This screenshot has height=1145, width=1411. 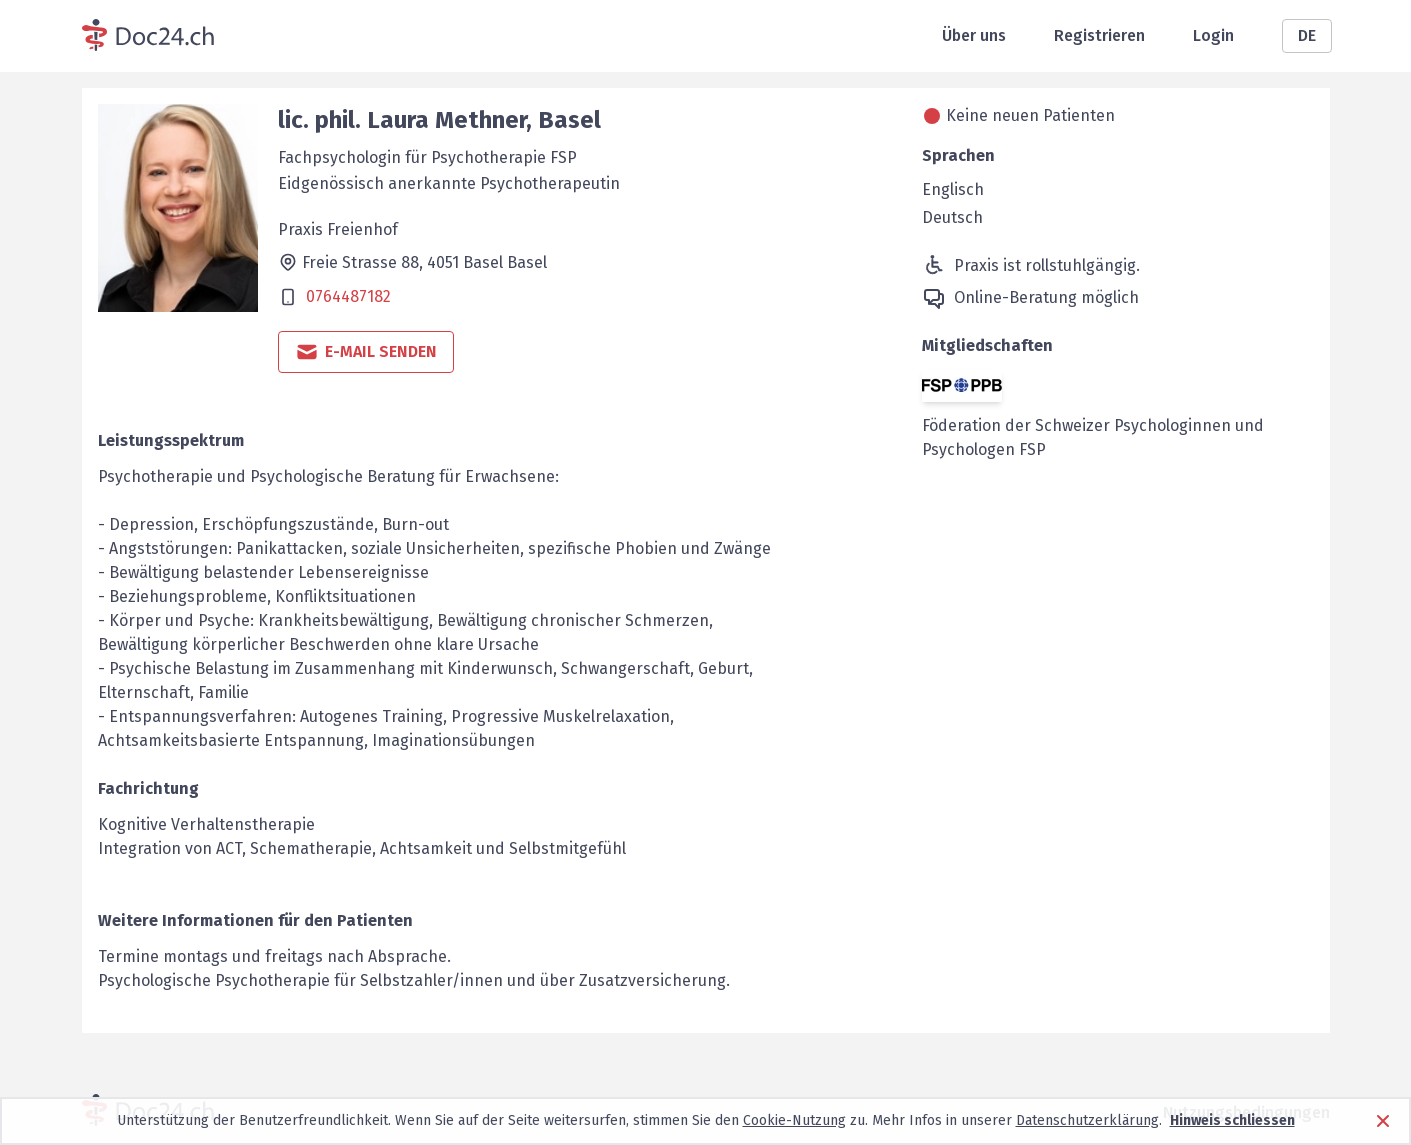 I want to click on Registrieren, so click(x=1099, y=35).